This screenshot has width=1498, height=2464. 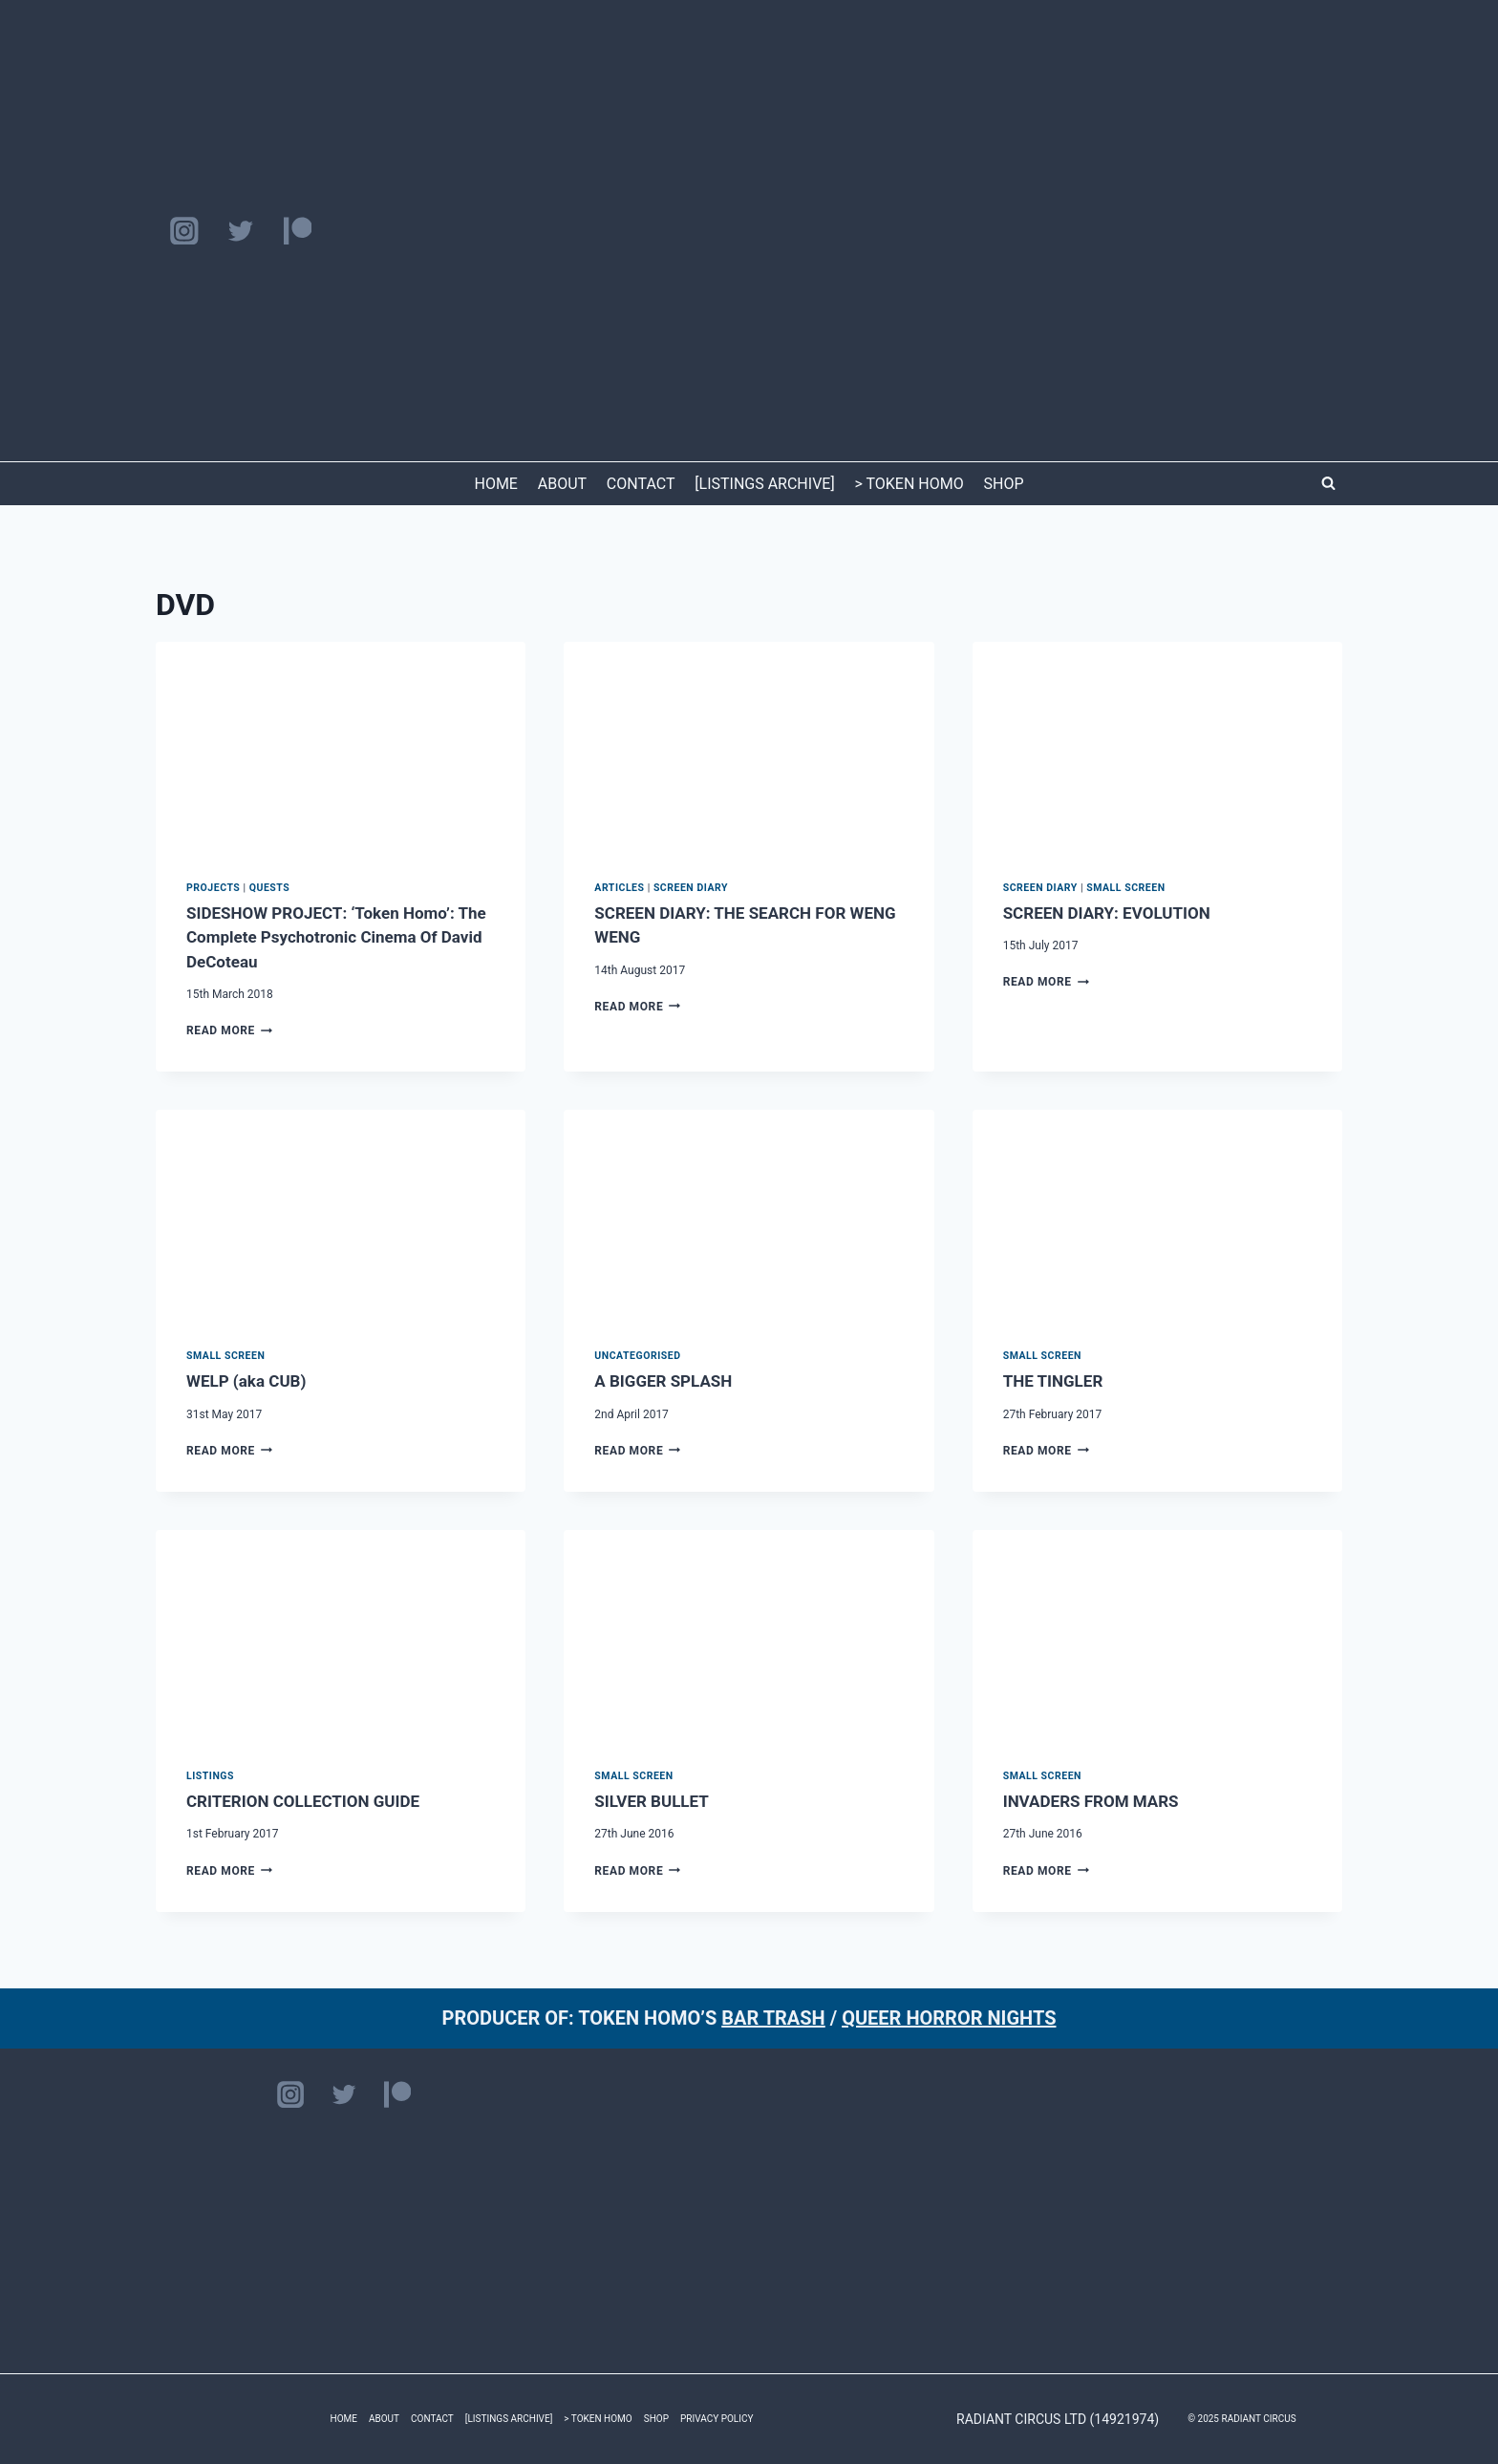 I want to click on SCREEN DIARY: EVOLUTION, so click(x=1106, y=913).